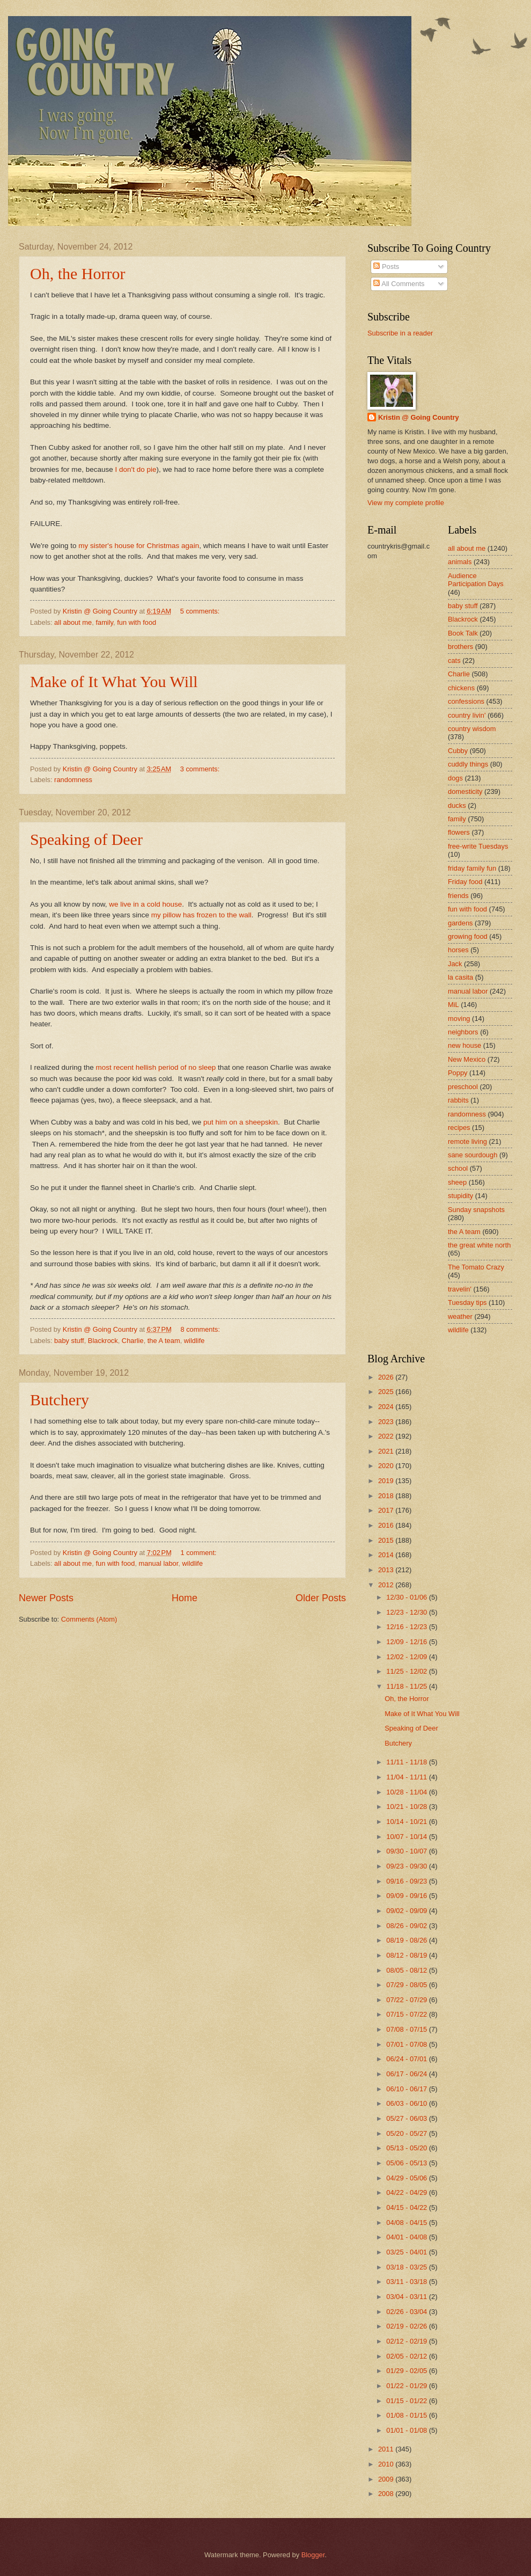 This screenshot has height=2576, width=531. I want to click on 10/28 - 11/04, so click(407, 1792).